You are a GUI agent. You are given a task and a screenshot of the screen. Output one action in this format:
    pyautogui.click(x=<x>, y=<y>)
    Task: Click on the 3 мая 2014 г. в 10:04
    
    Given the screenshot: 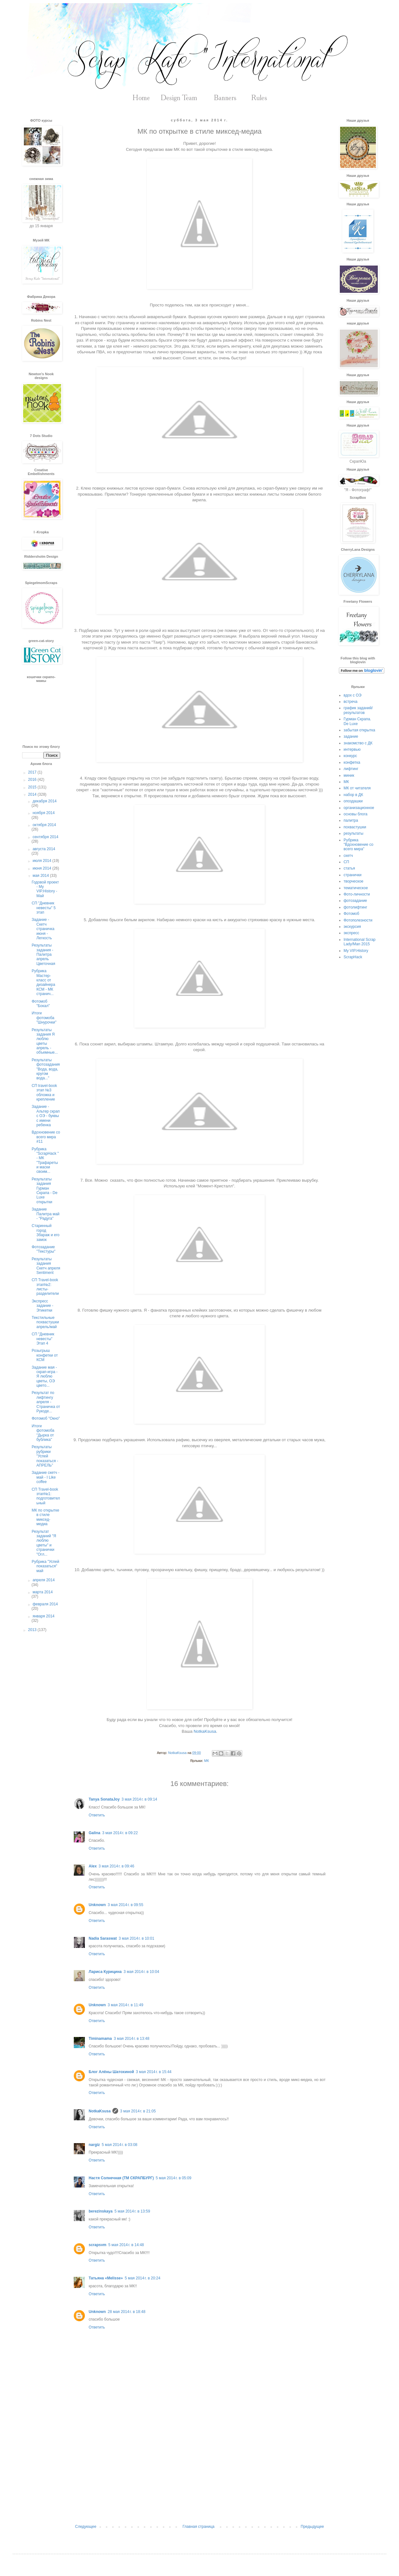 What is the action you would take?
    pyautogui.click(x=141, y=1971)
    